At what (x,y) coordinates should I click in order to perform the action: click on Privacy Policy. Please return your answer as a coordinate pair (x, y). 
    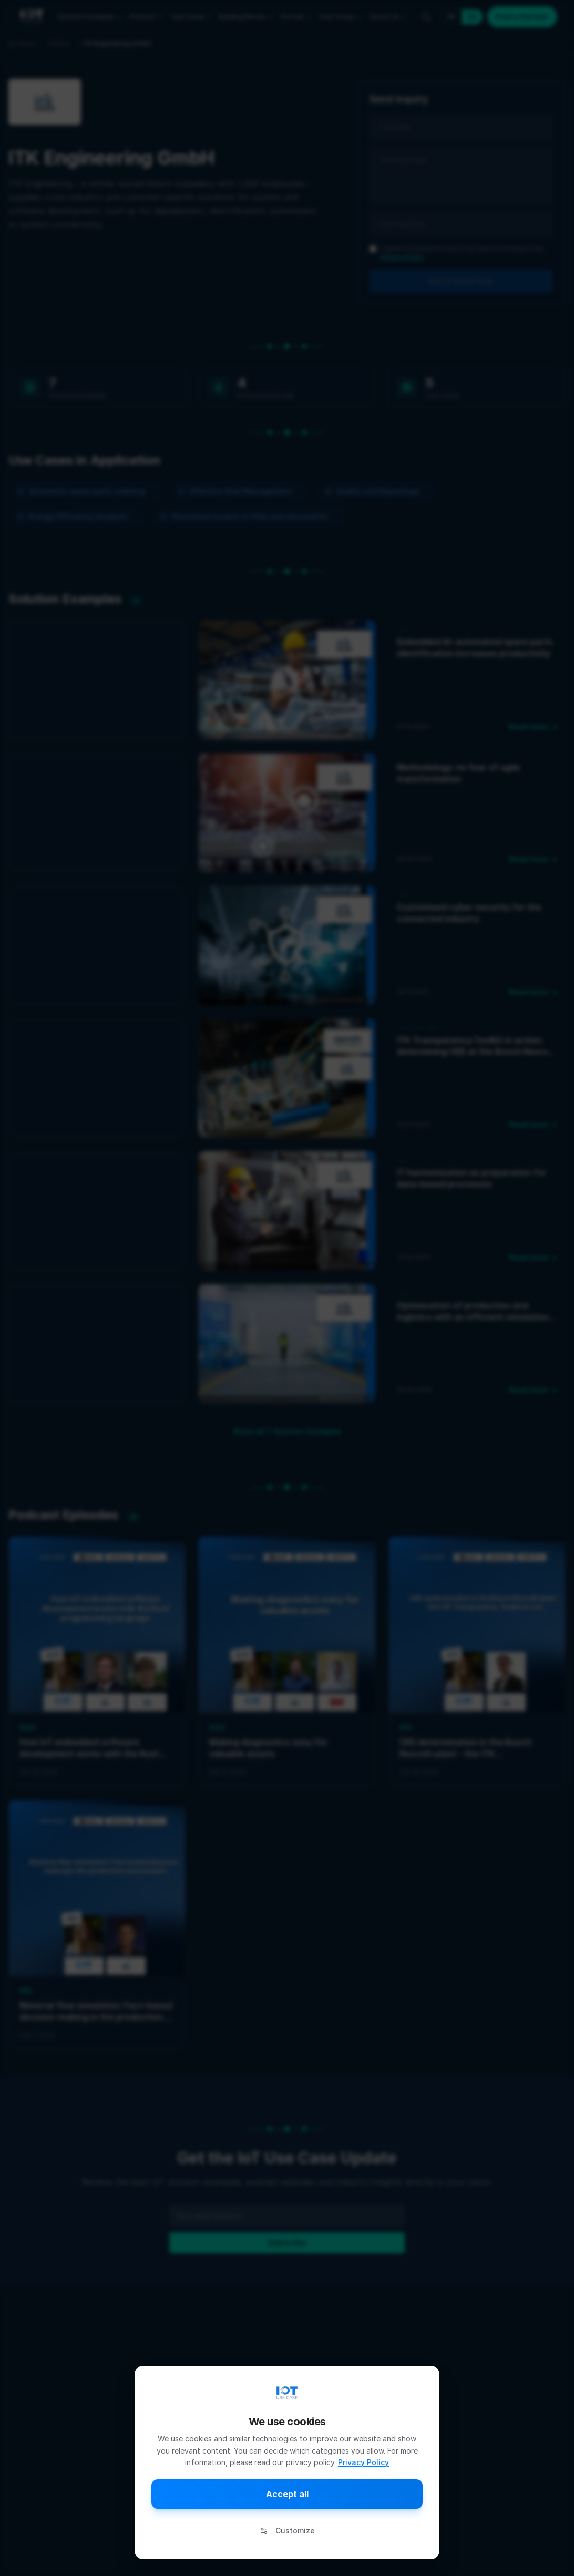
    Looking at the image, I should click on (363, 2462).